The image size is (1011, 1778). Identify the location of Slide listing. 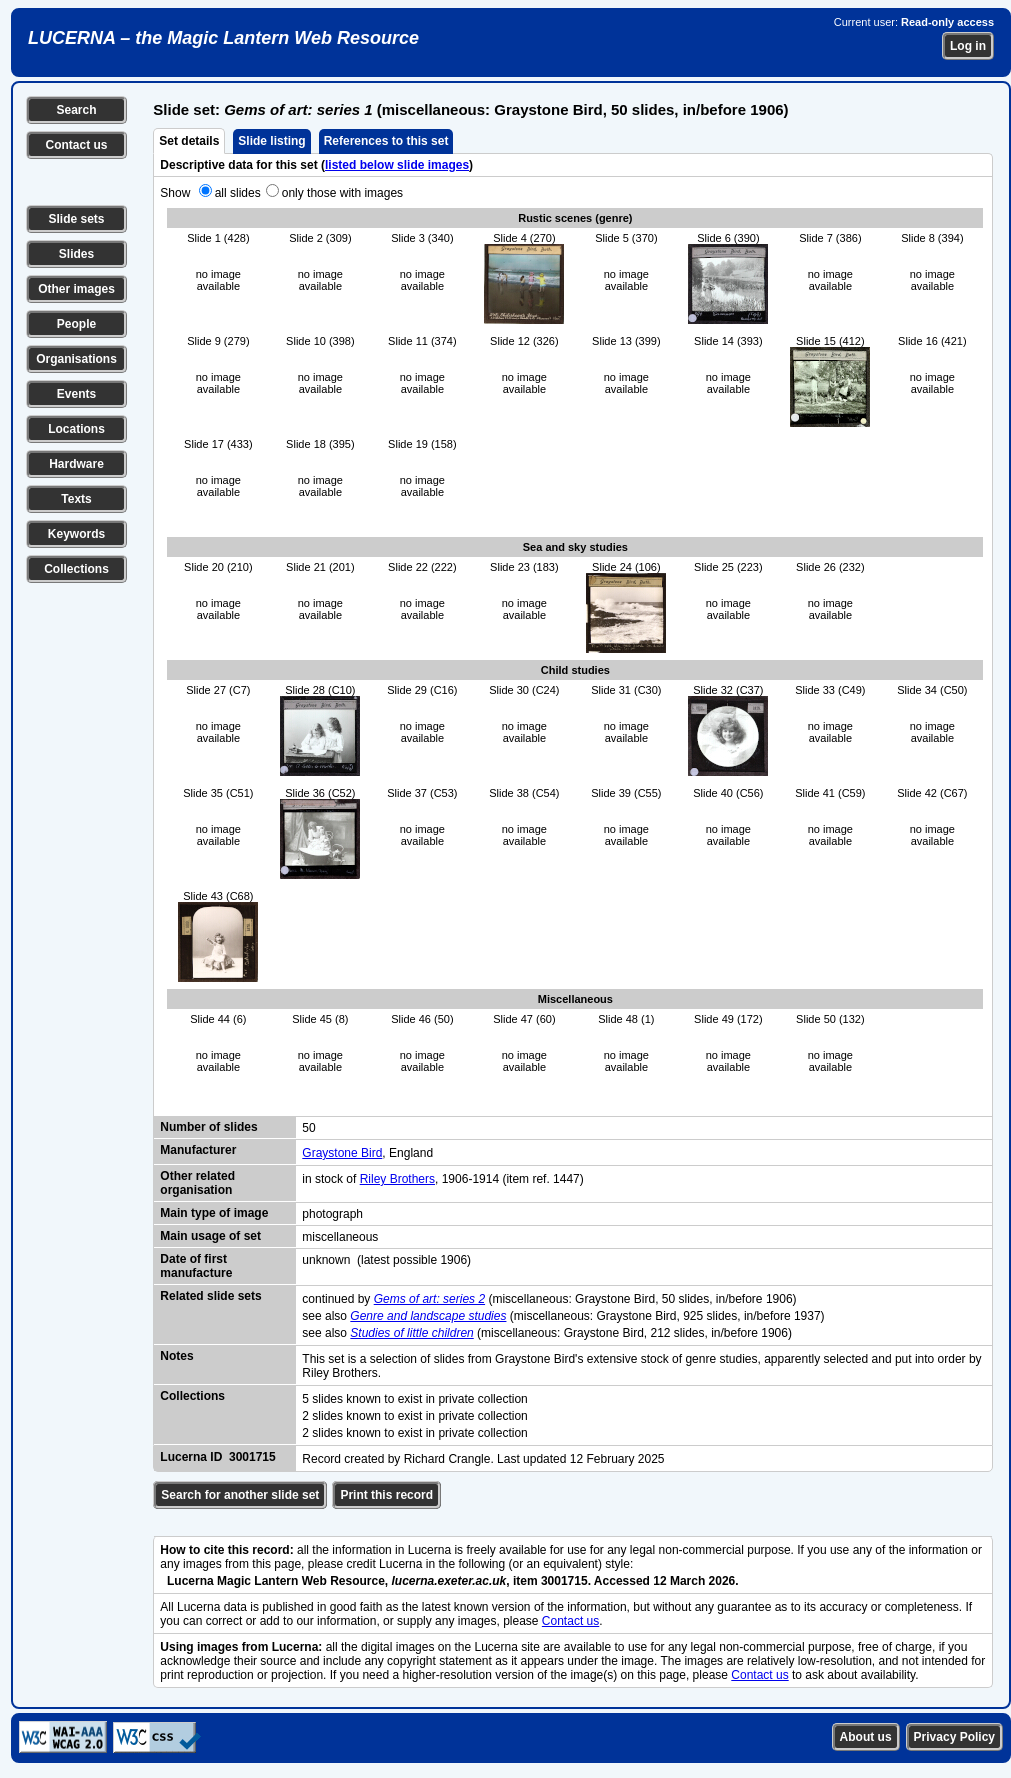
(271, 141).